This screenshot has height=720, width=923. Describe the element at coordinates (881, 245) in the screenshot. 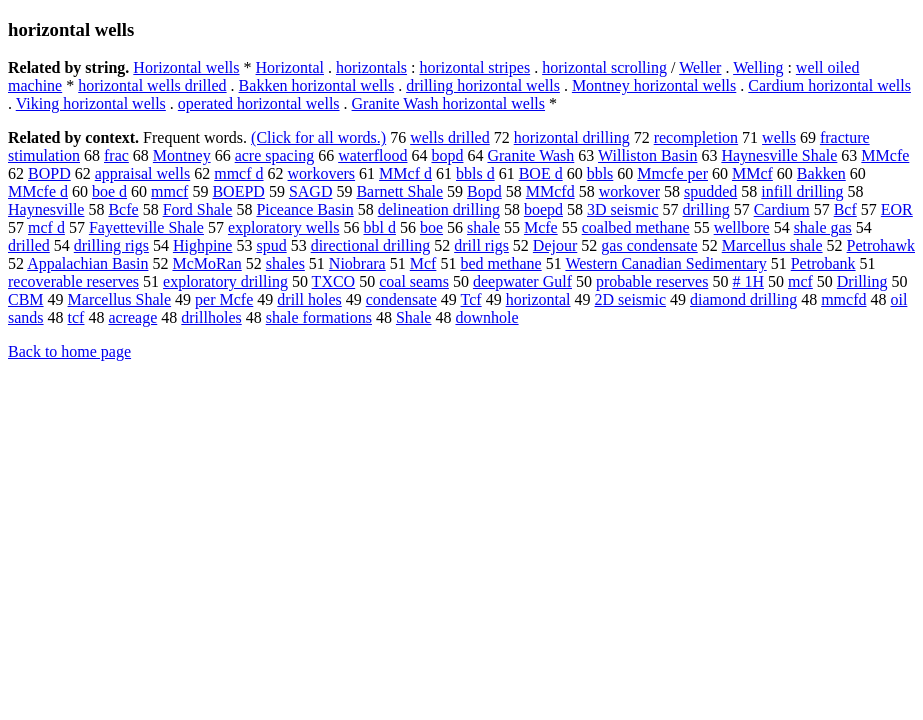

I see `Petrohawk` at that location.